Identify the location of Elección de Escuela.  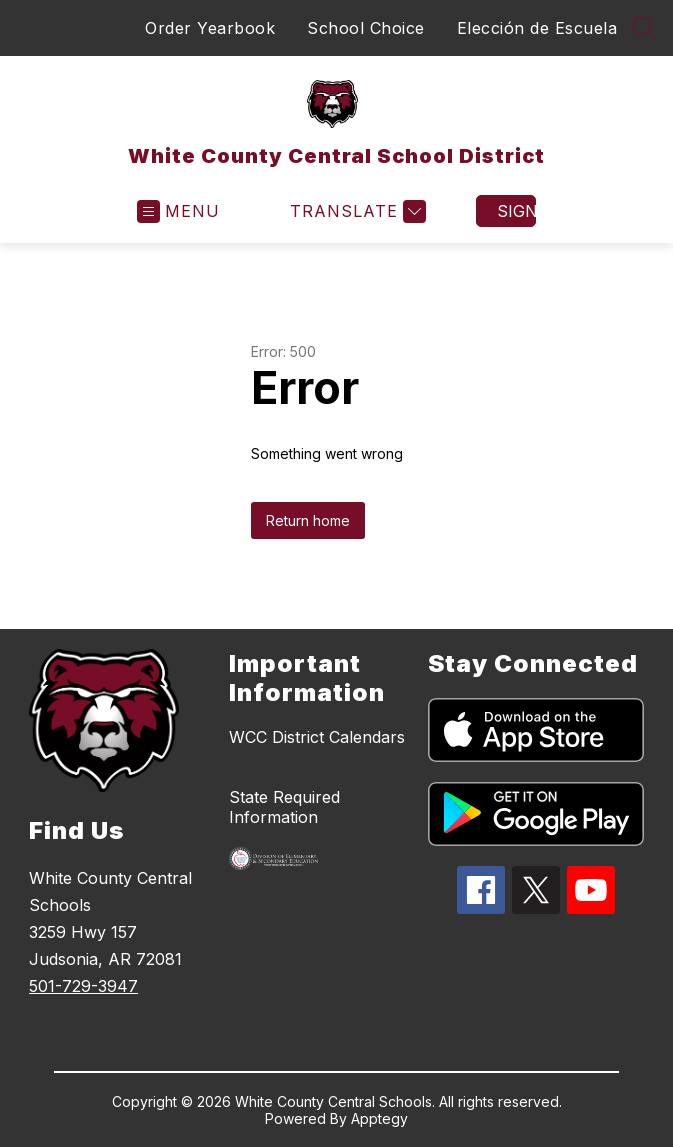
(537, 28).